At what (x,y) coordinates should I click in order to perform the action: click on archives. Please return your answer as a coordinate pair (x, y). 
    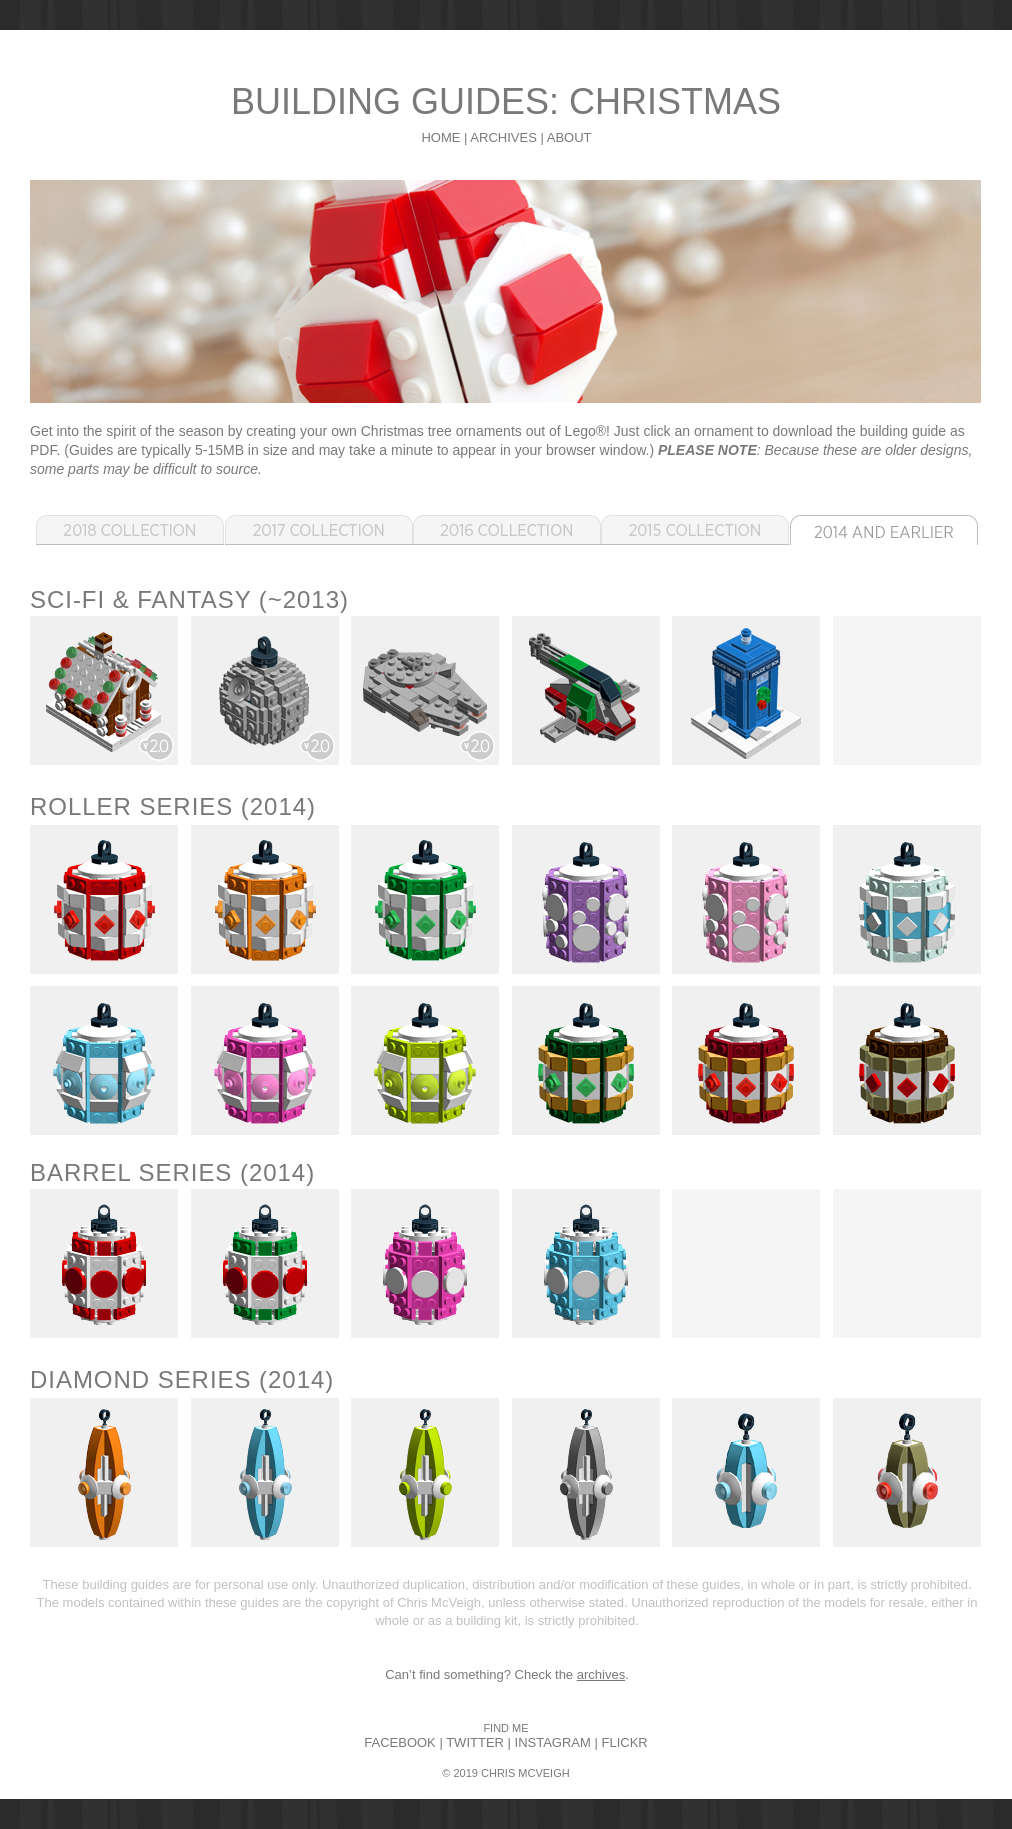
    Looking at the image, I should click on (601, 1674).